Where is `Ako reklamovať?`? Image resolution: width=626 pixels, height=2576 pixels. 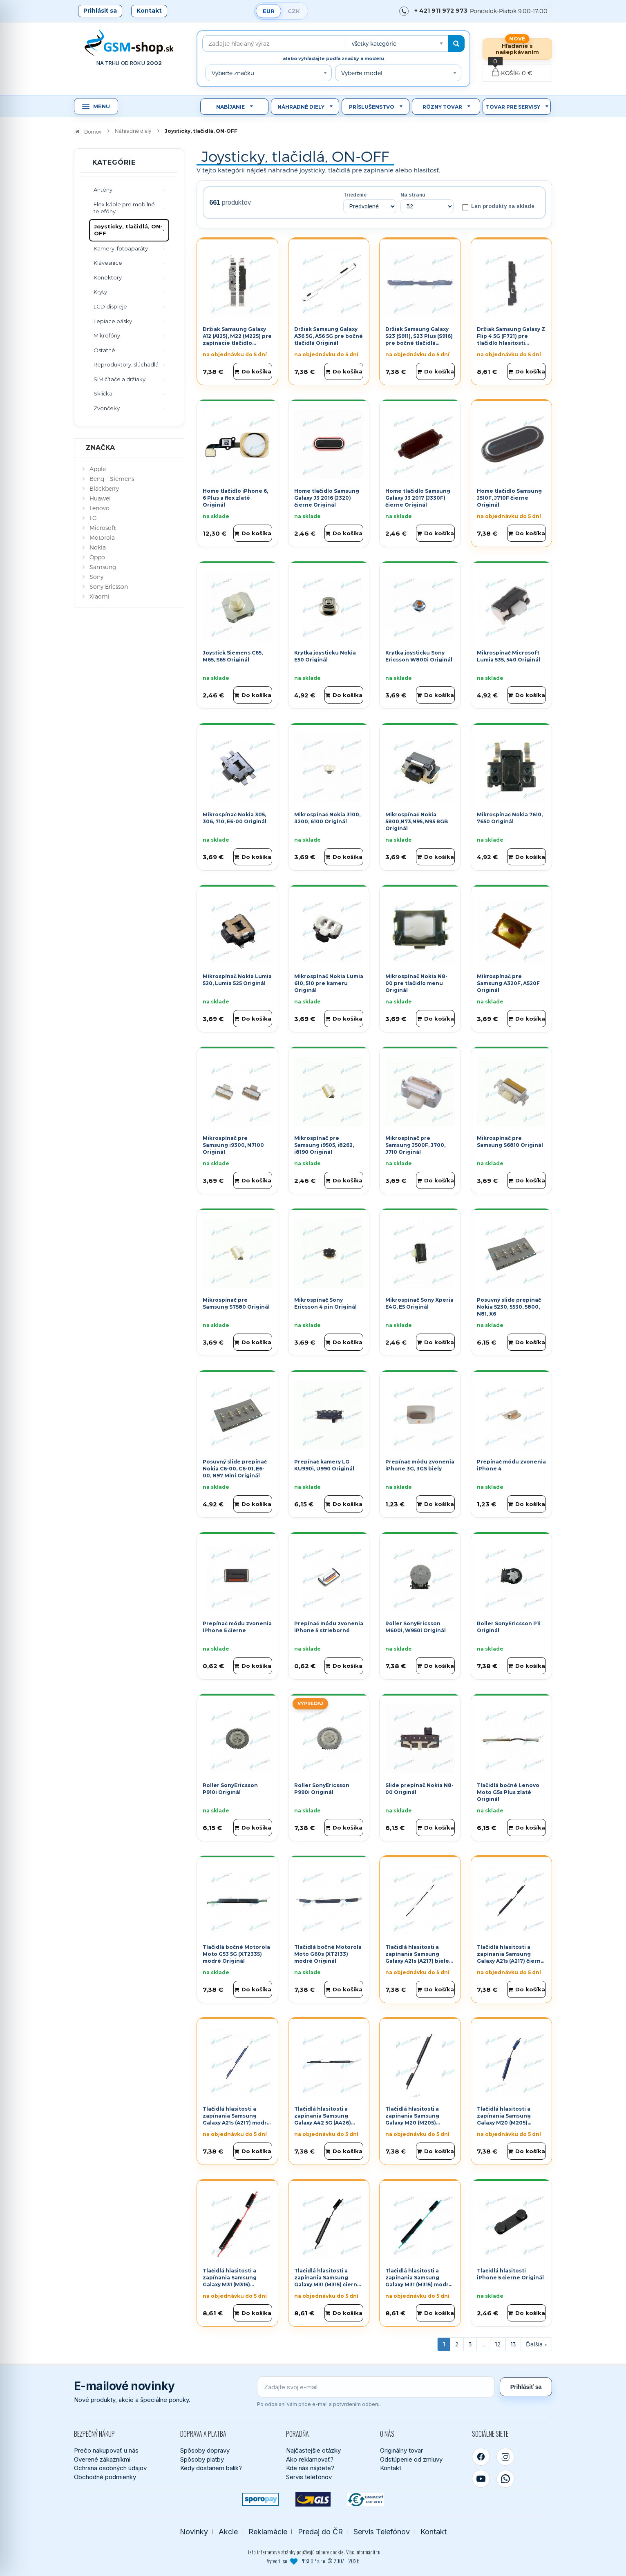 Ako reklamovať? is located at coordinates (309, 2459).